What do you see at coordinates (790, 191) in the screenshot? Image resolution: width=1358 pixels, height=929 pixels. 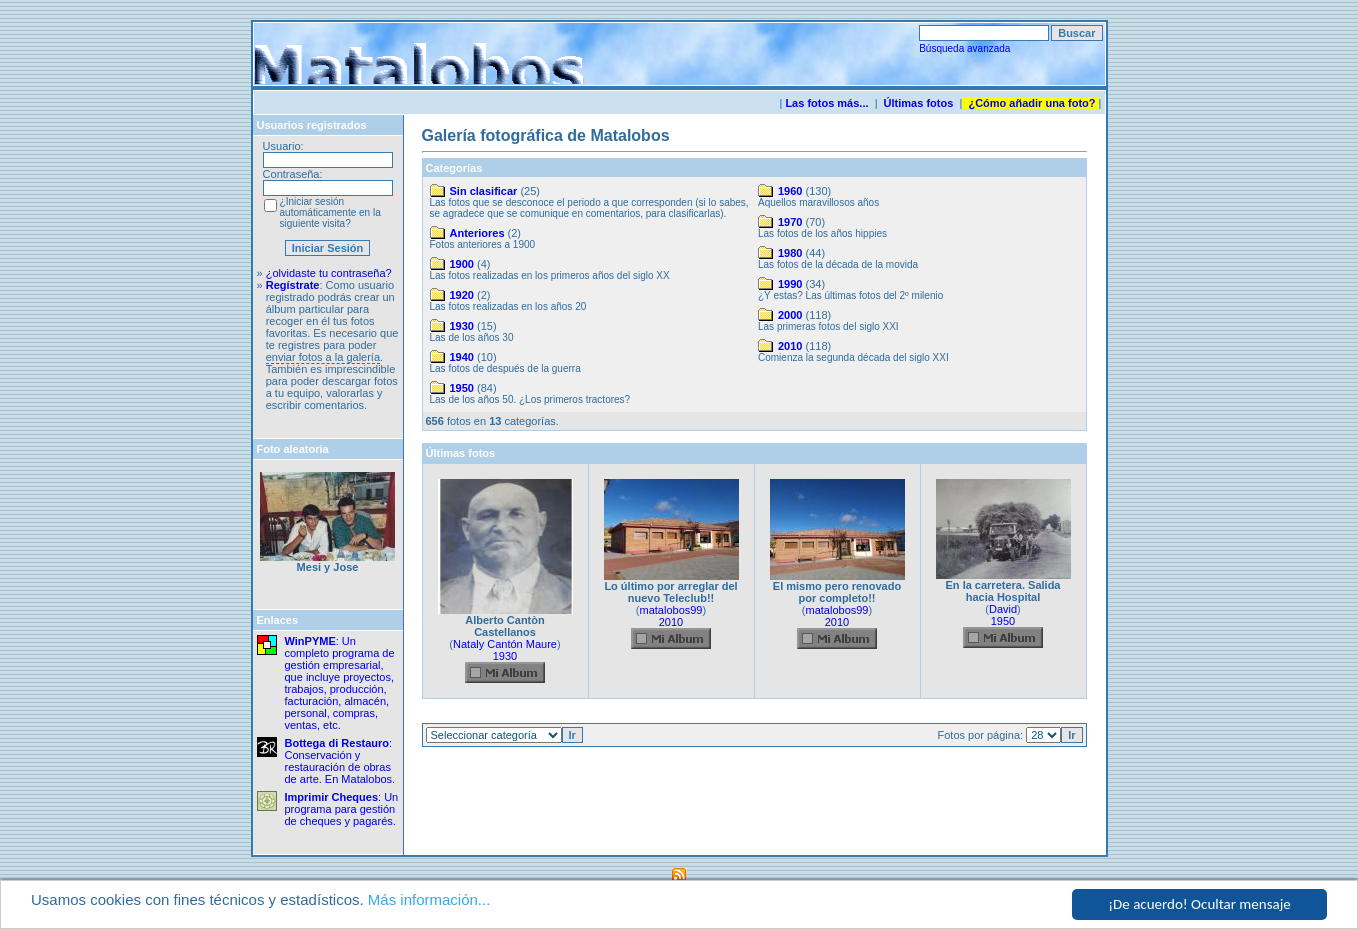 I see `1960` at bounding box center [790, 191].